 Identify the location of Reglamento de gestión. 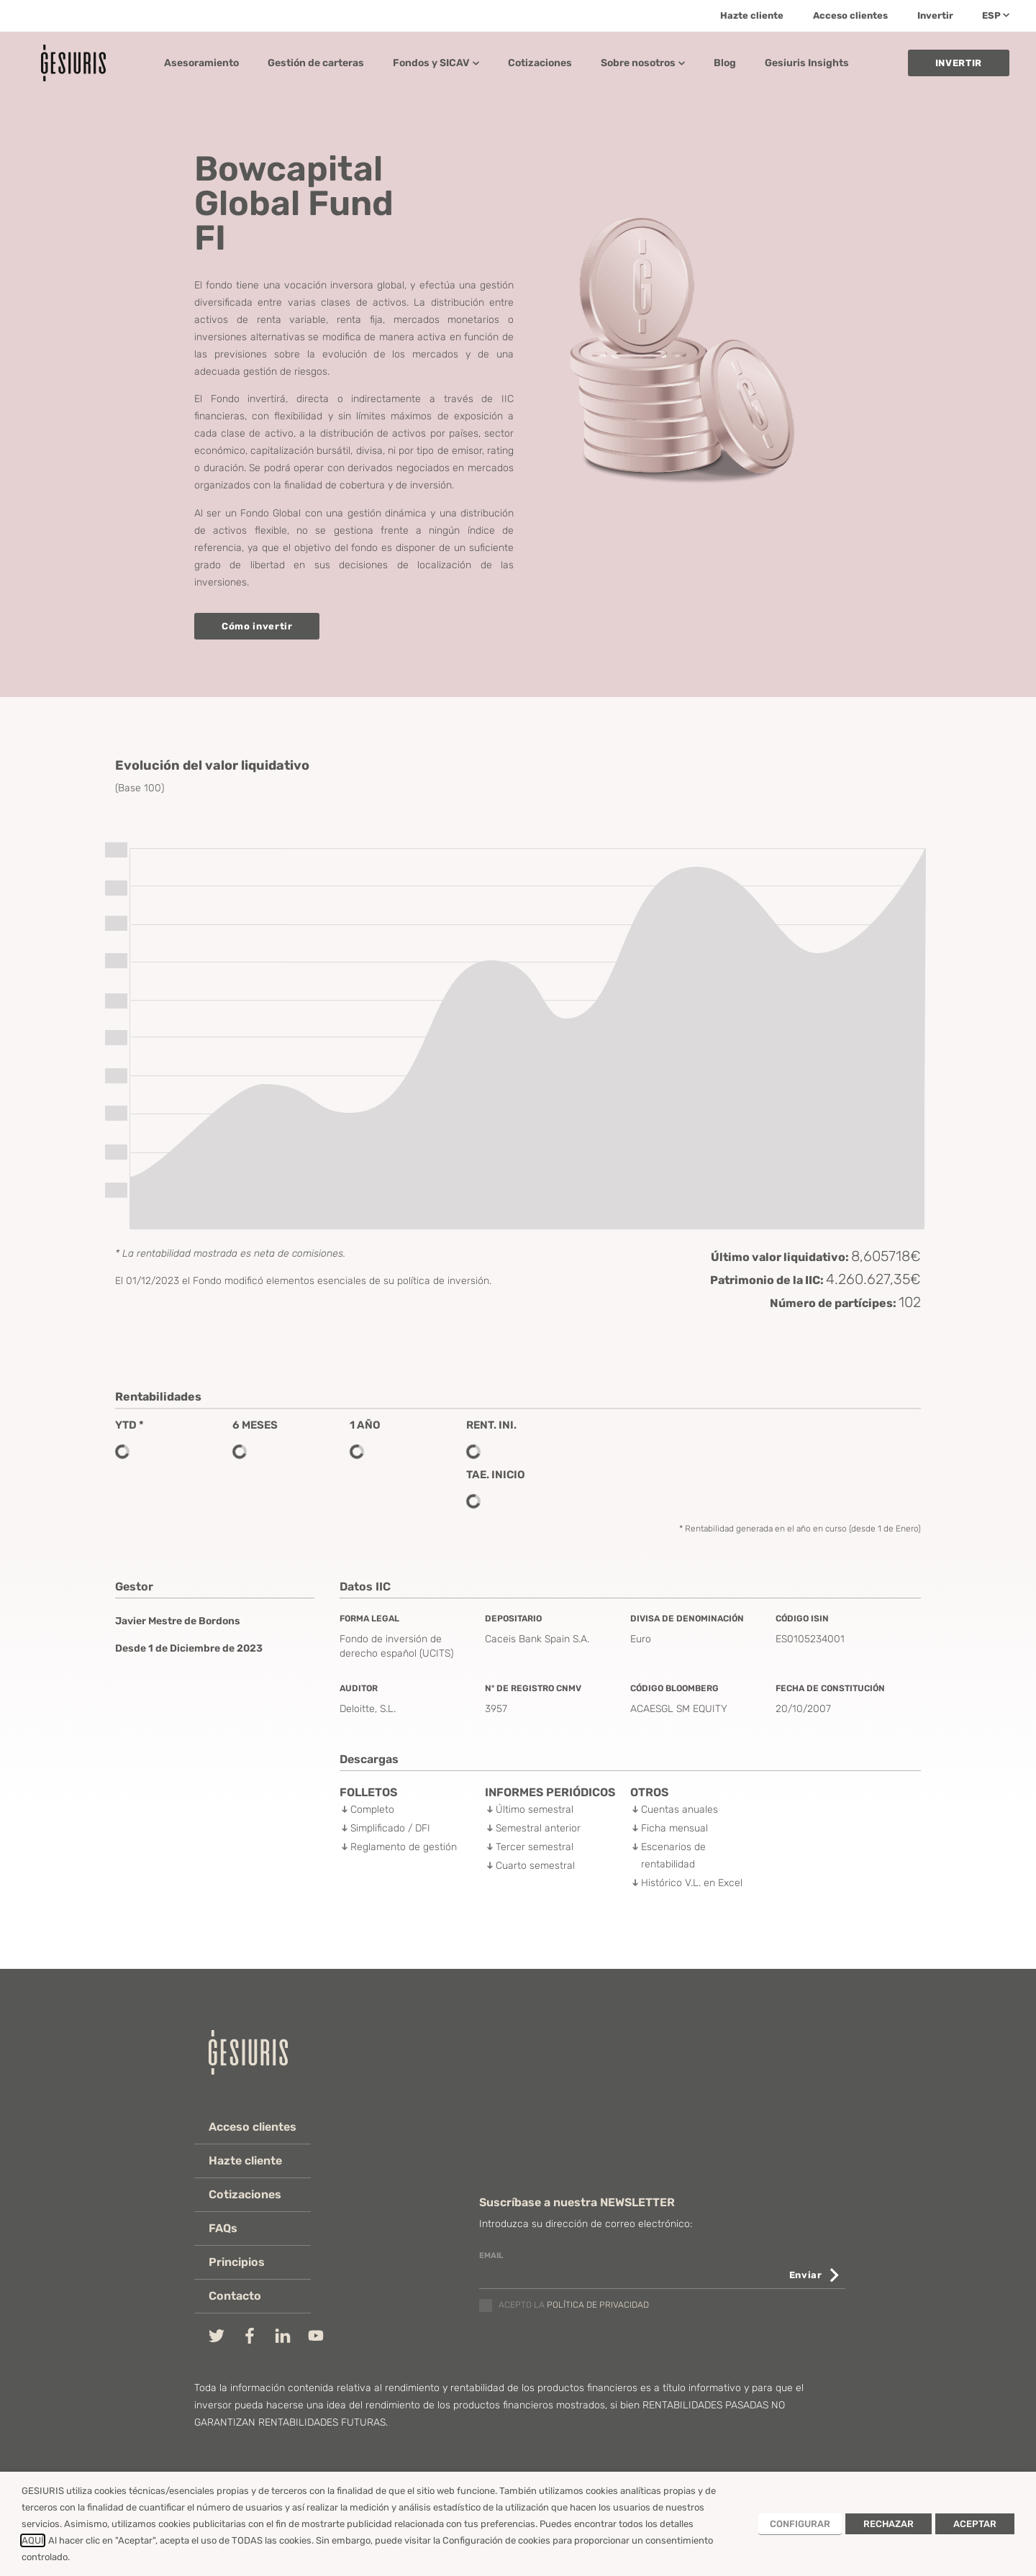
(403, 1847).